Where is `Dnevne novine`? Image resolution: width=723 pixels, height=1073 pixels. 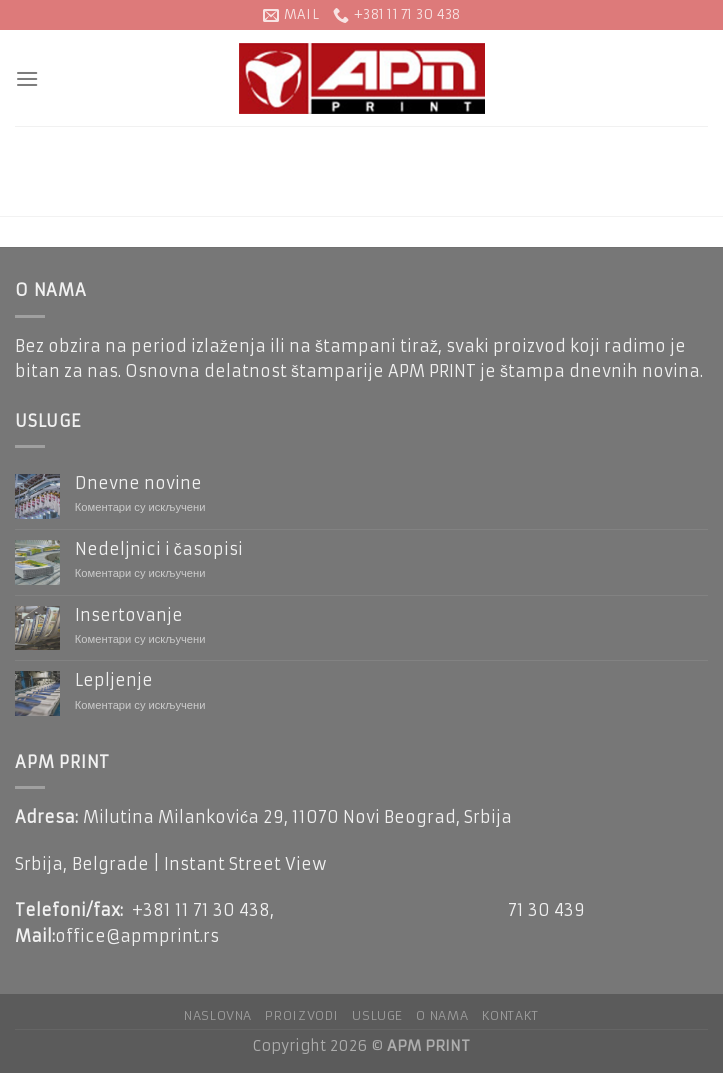 Dnevne novine is located at coordinates (138, 483).